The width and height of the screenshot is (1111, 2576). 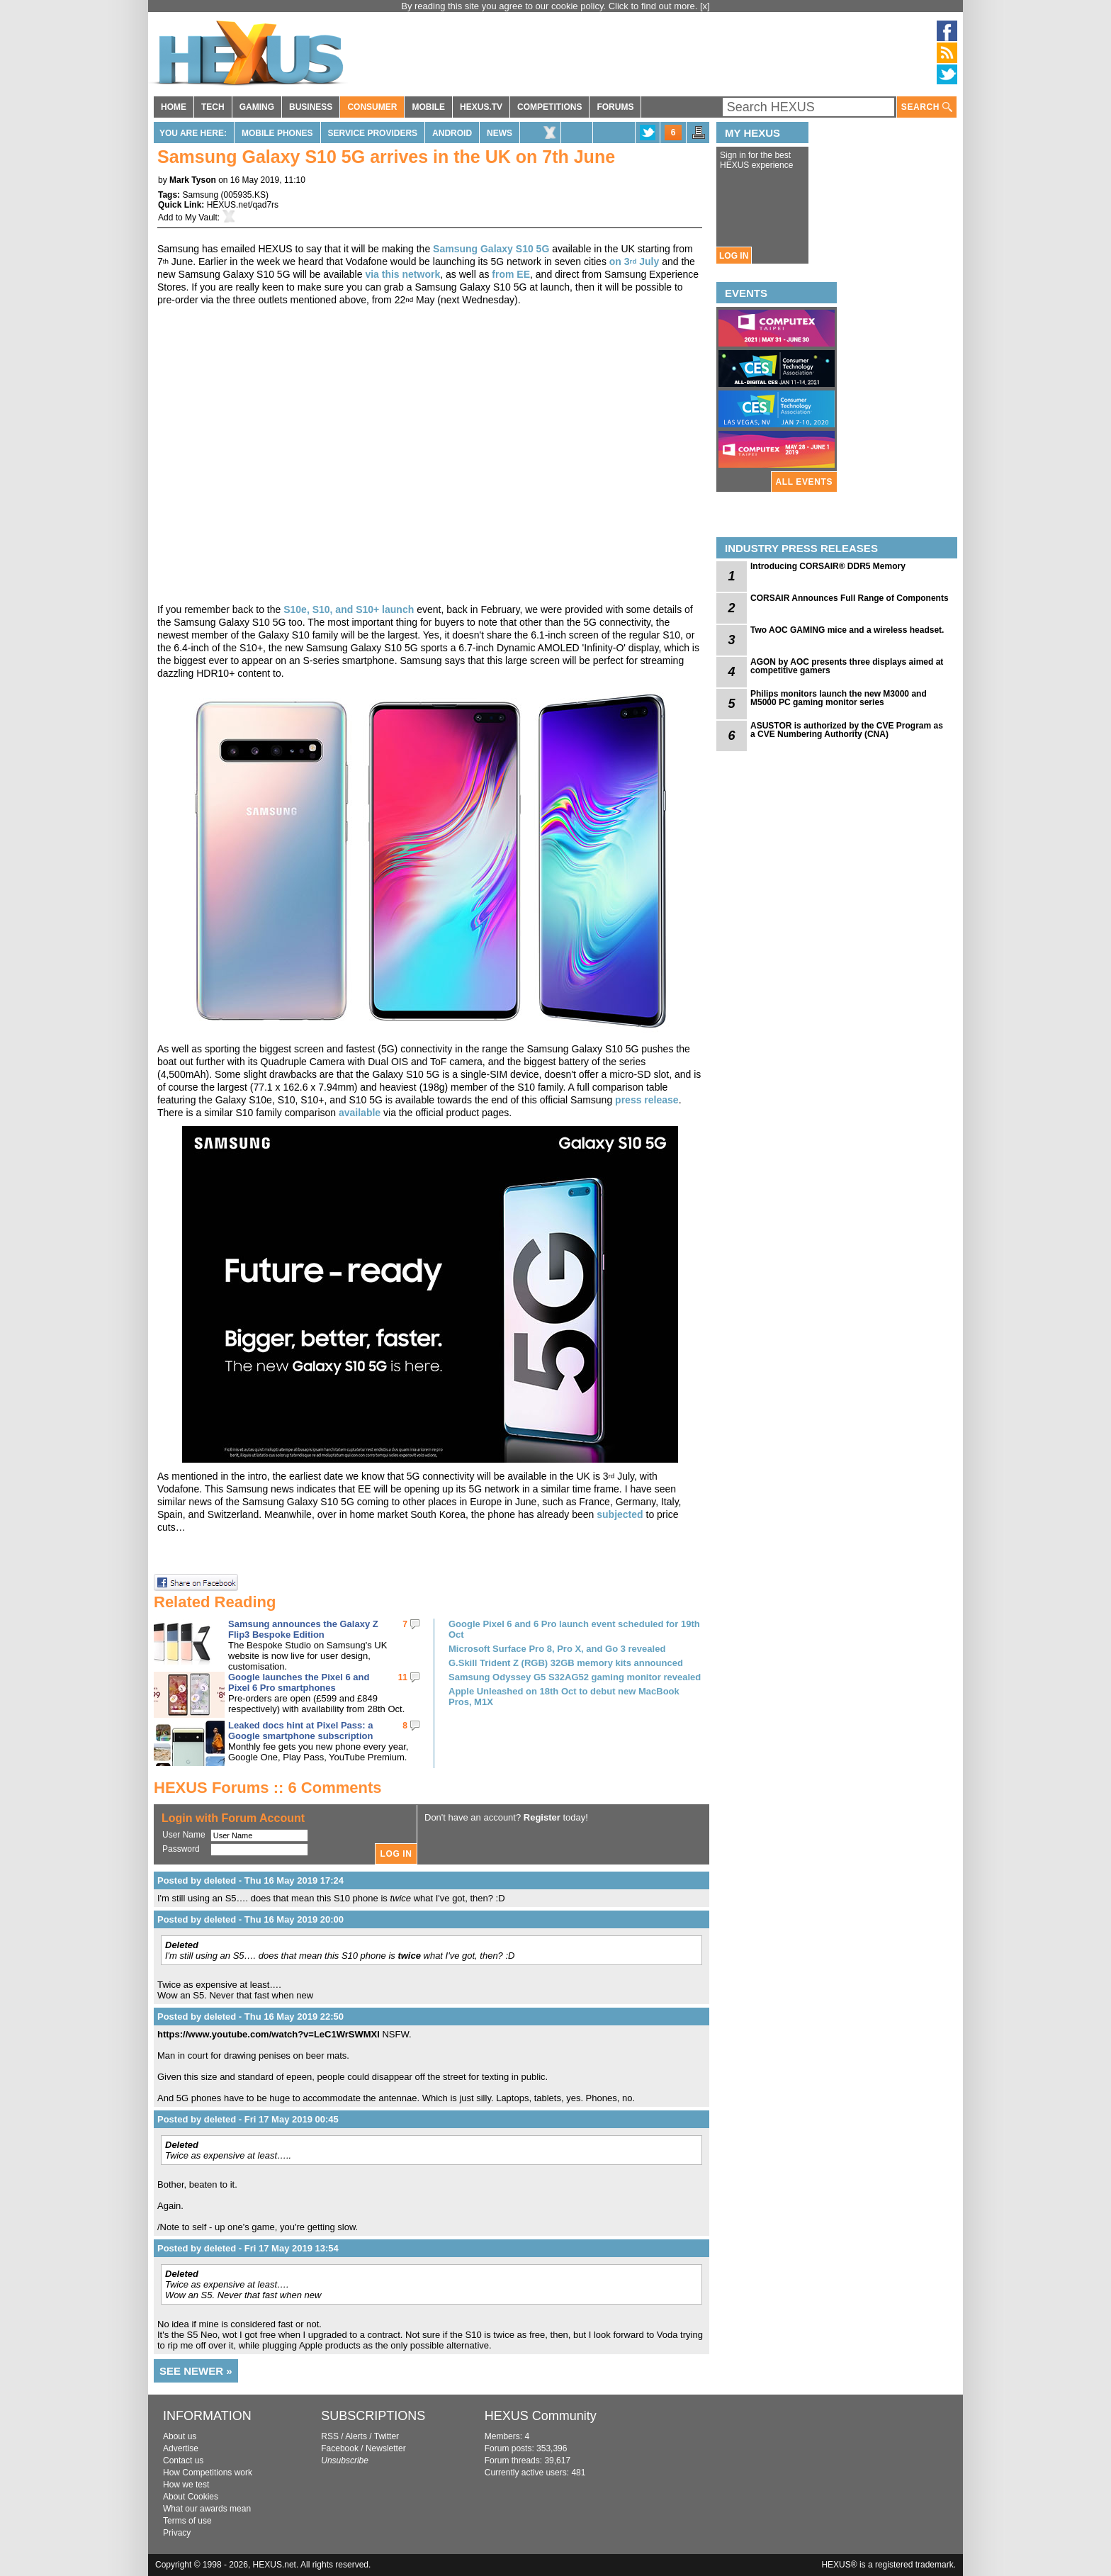 I want to click on Samsung announces the Galaxy Z Flip3 Bespoke Edition, so click(x=303, y=1629).